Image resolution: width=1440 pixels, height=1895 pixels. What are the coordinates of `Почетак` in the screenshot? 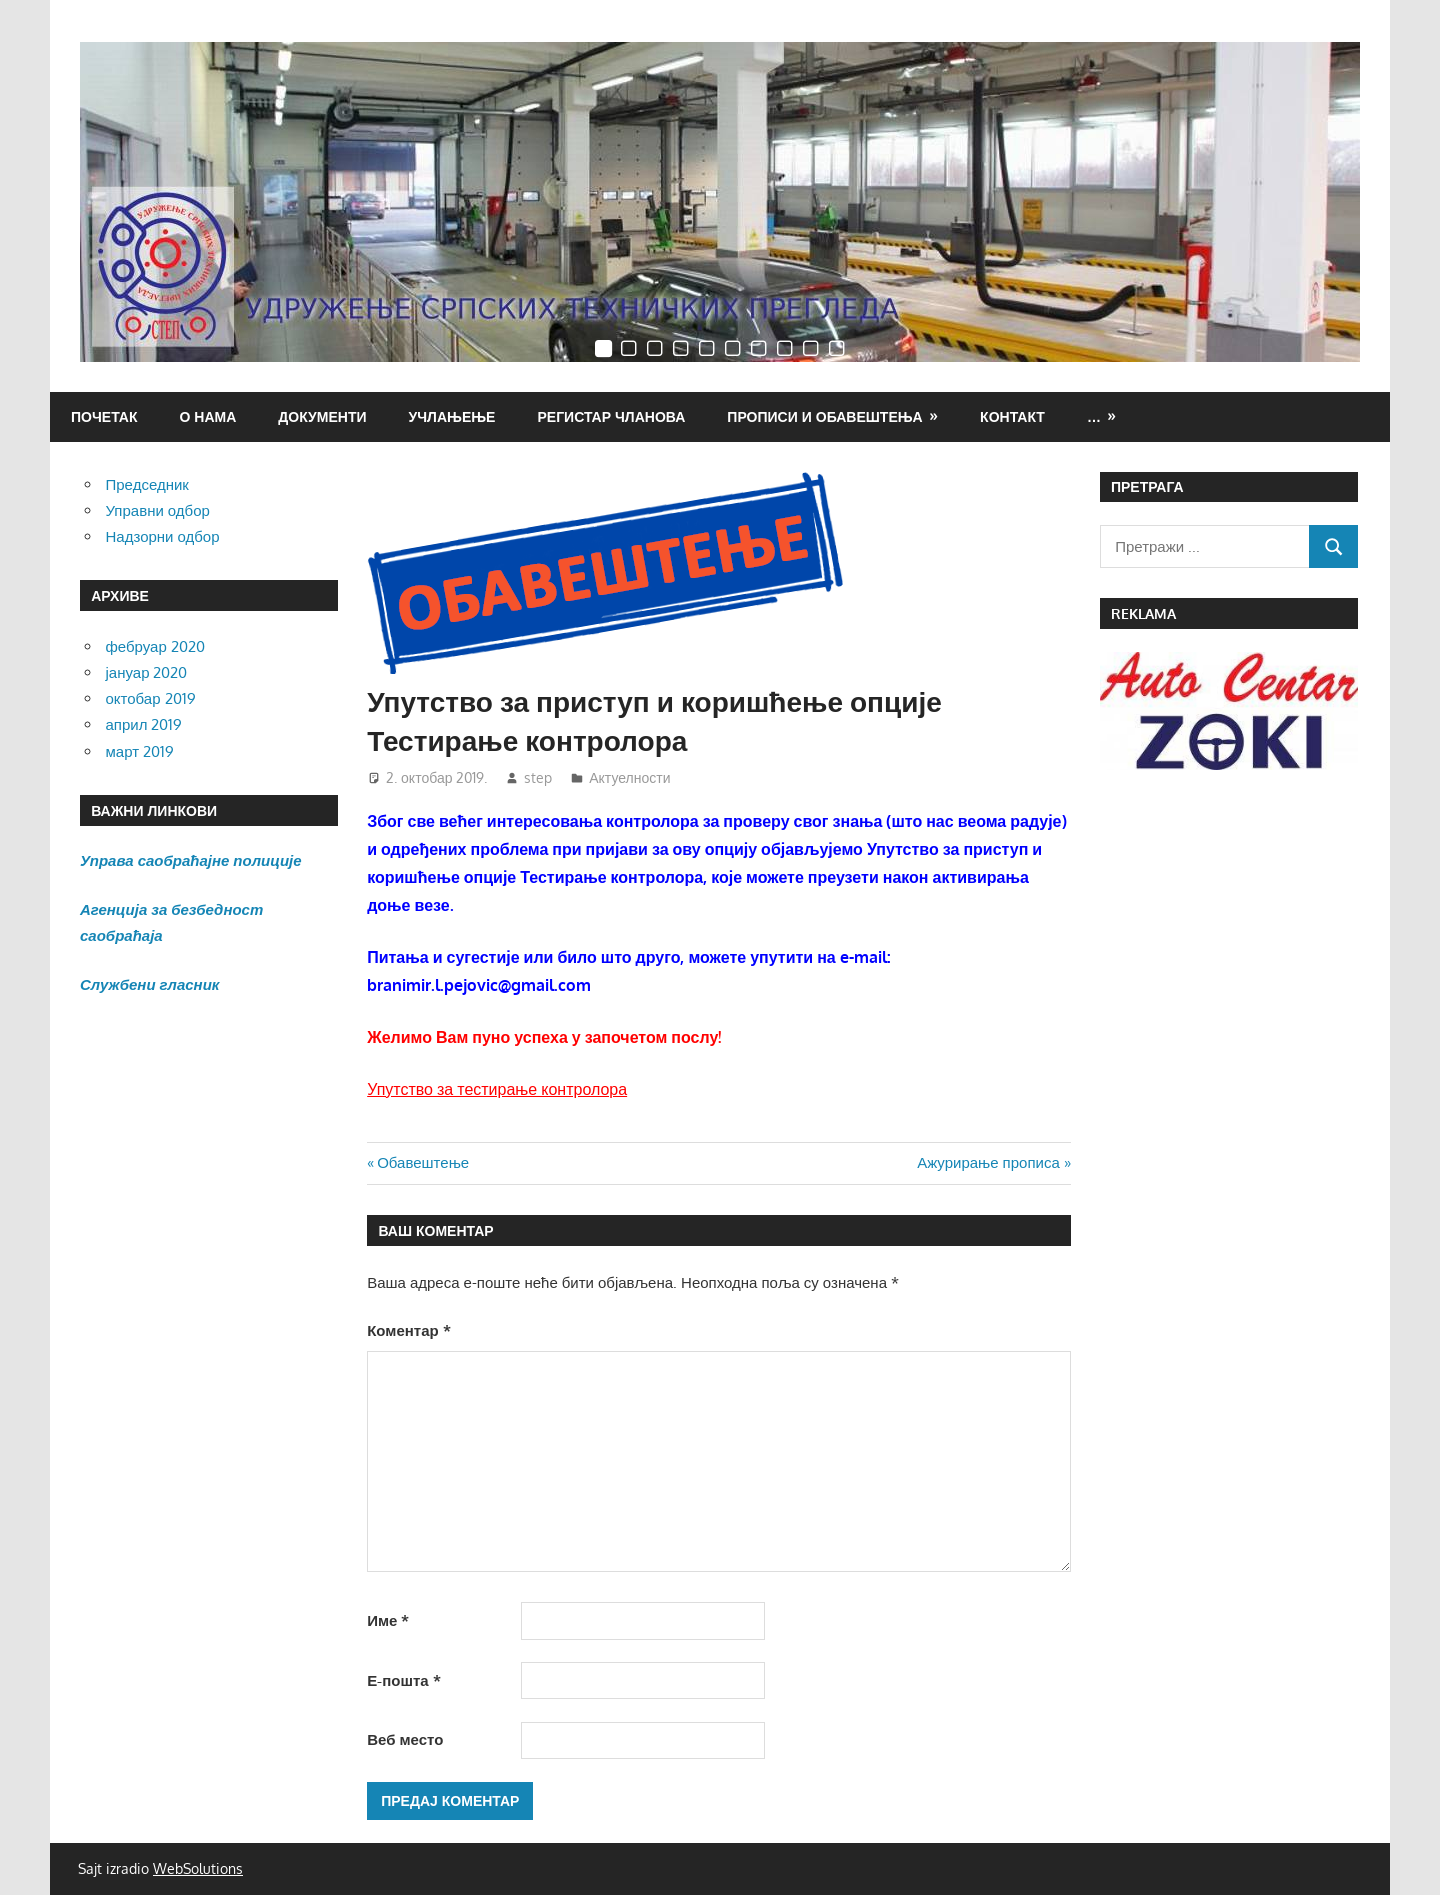 It's located at (104, 416).